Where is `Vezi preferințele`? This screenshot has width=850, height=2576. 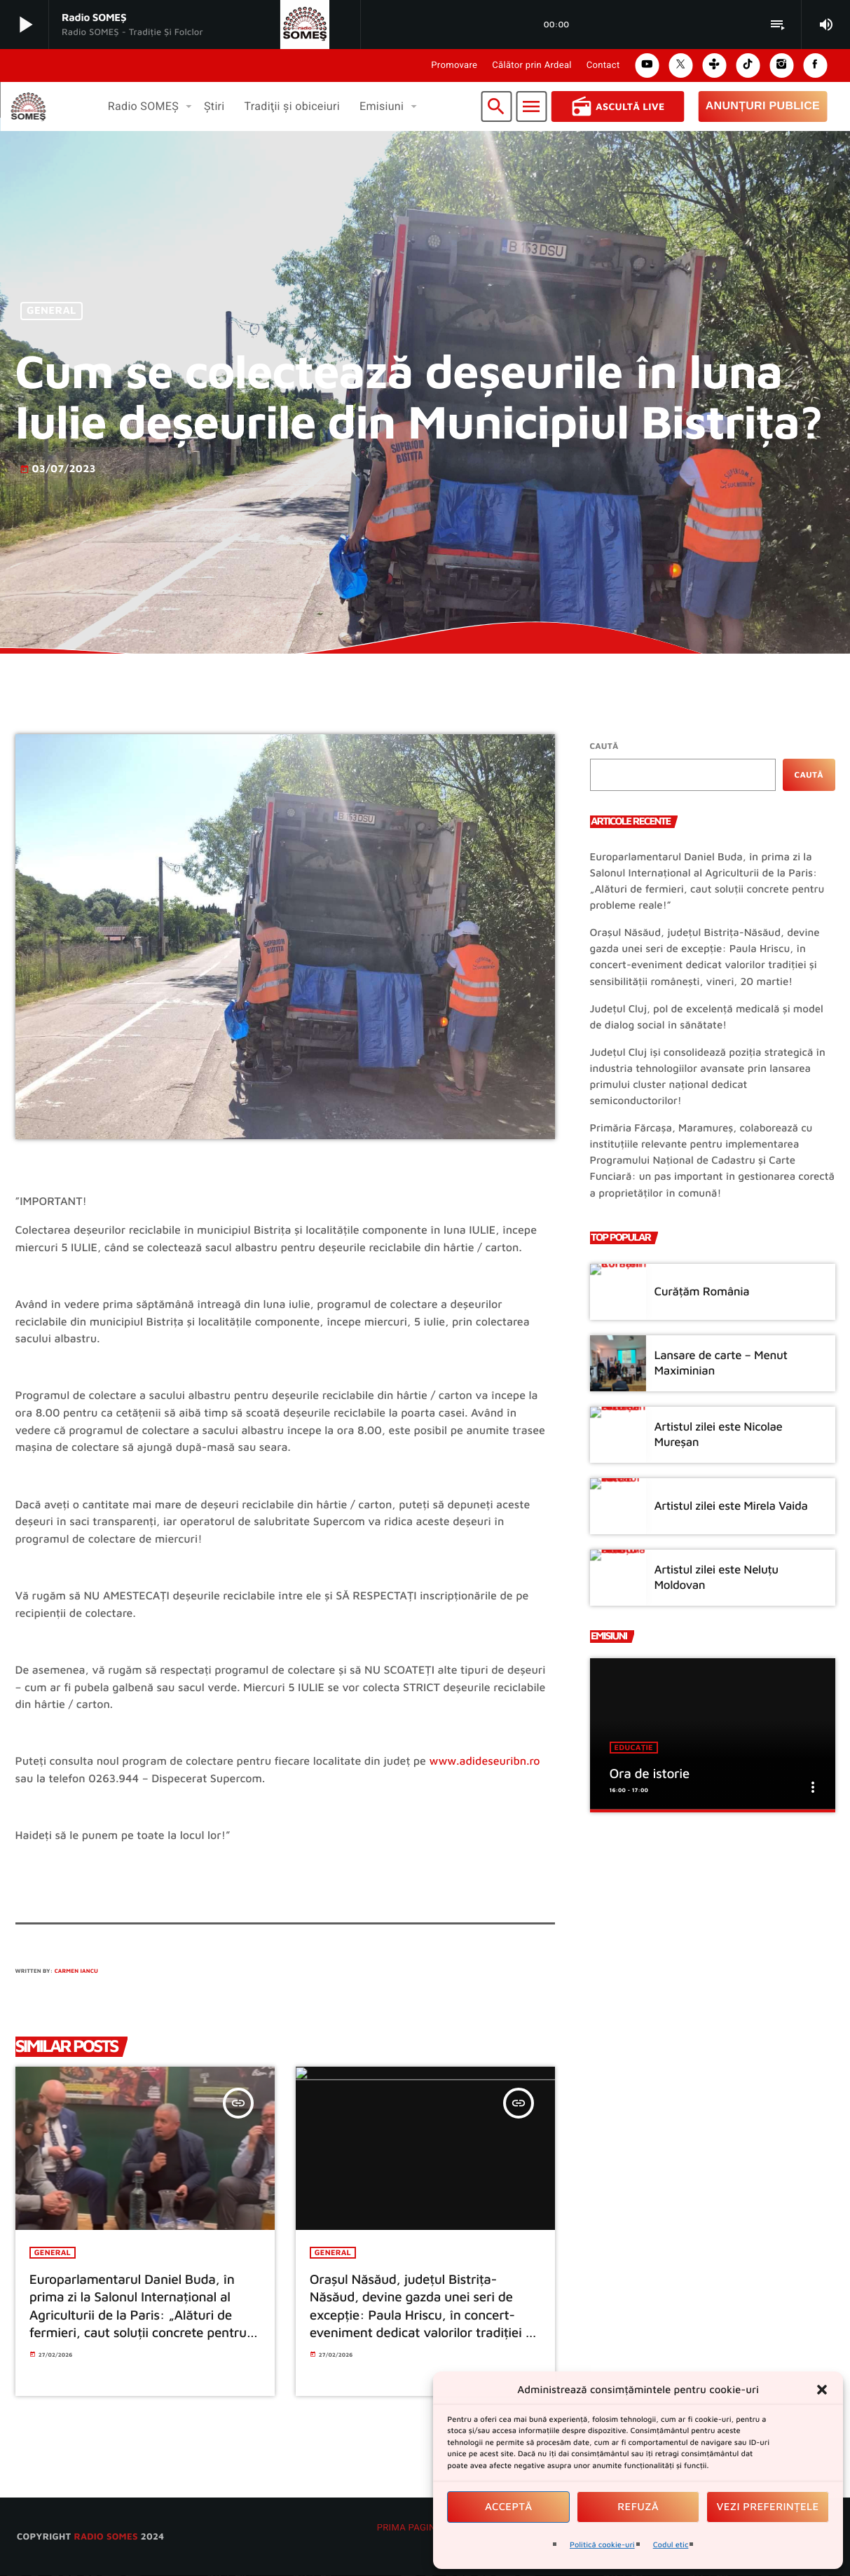 Vezi preferințele is located at coordinates (768, 2507).